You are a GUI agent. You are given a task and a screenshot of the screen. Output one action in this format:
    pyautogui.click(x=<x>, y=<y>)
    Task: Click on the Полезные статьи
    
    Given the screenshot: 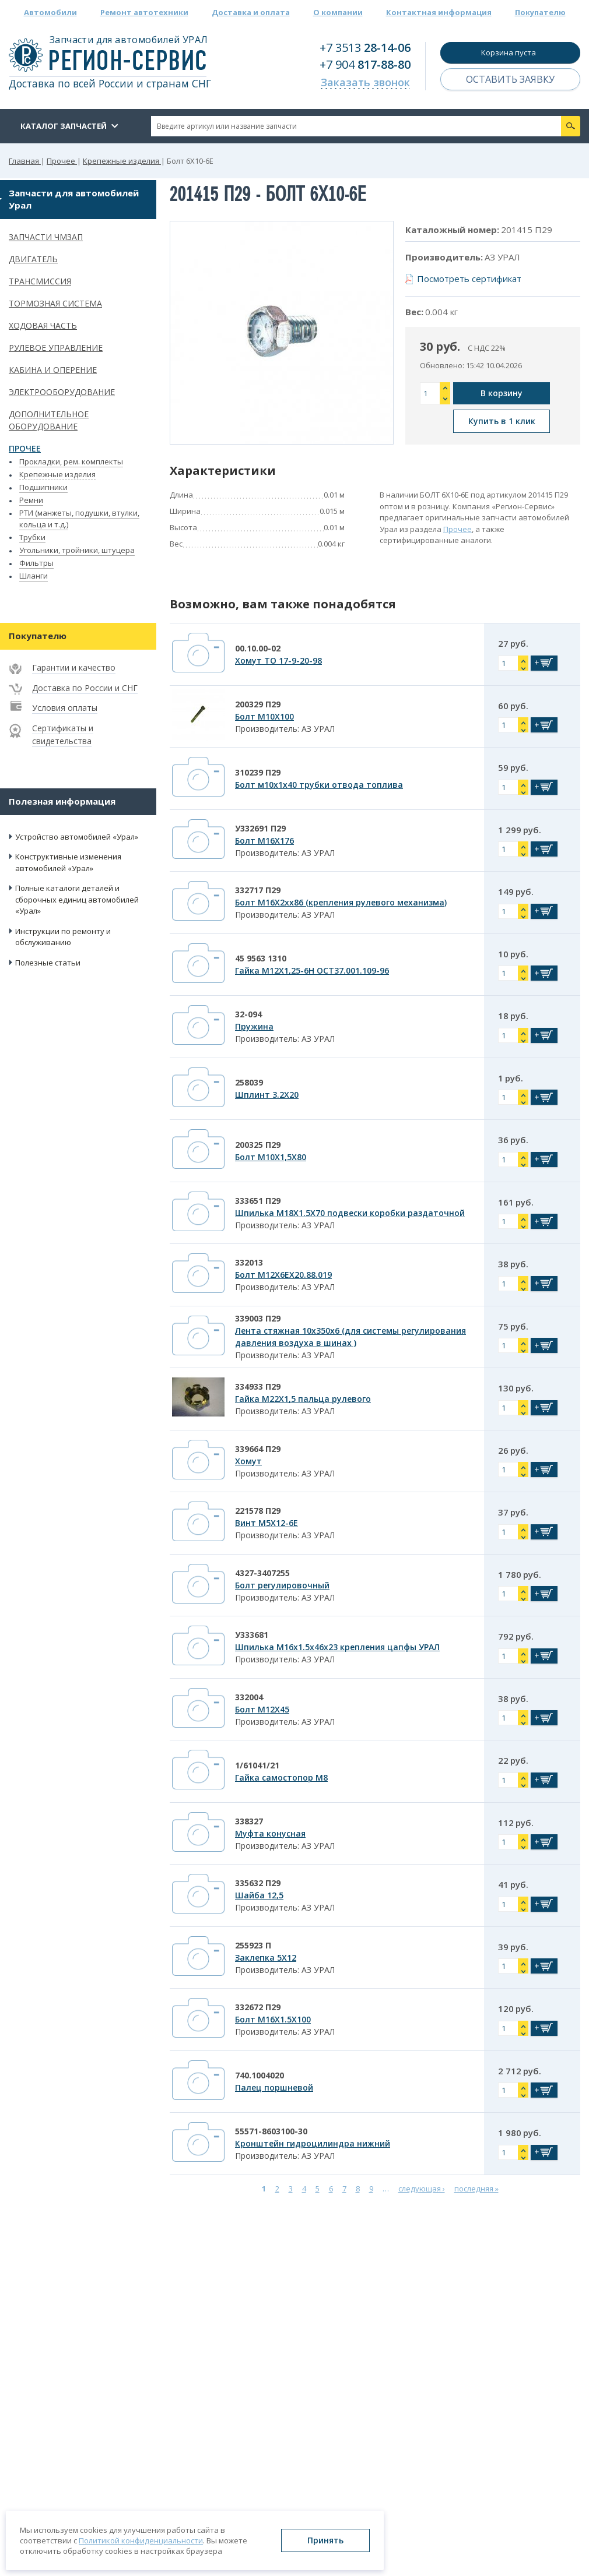 What is the action you would take?
    pyautogui.click(x=47, y=962)
    